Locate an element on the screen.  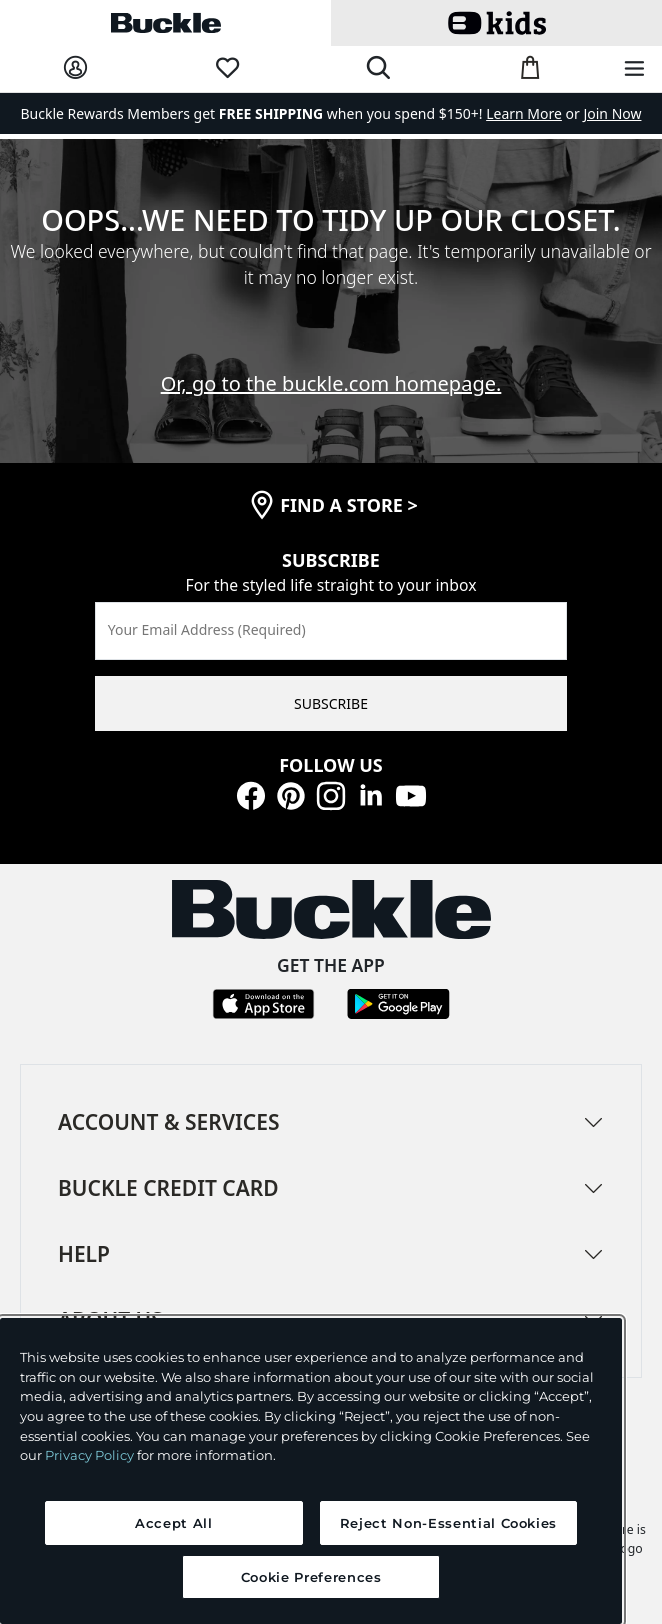
find a store is located at coordinates (349, 505).